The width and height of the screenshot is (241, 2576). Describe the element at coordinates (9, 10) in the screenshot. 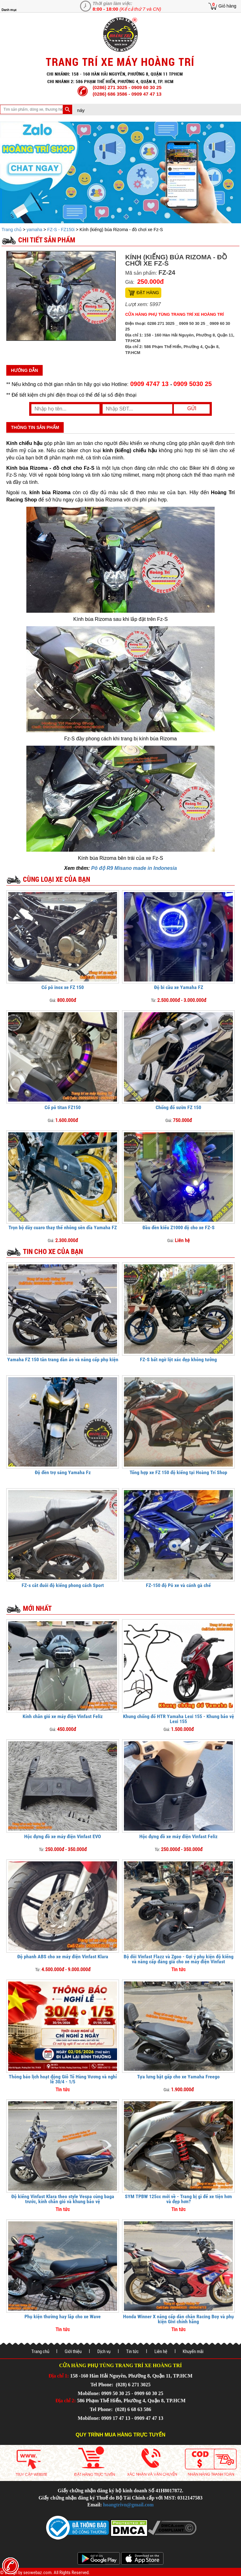

I see `Danh mục` at that location.